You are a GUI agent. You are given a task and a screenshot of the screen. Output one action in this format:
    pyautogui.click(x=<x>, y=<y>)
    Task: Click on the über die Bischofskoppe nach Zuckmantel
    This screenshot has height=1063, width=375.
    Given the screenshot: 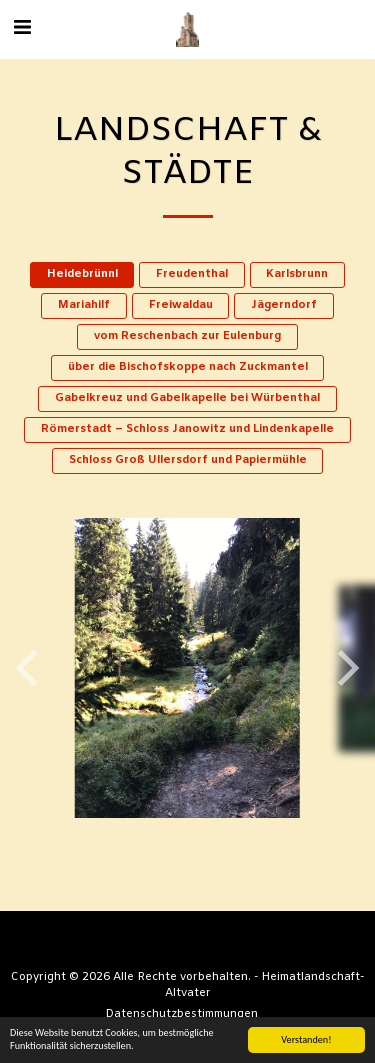 What is the action you would take?
    pyautogui.click(x=188, y=367)
    